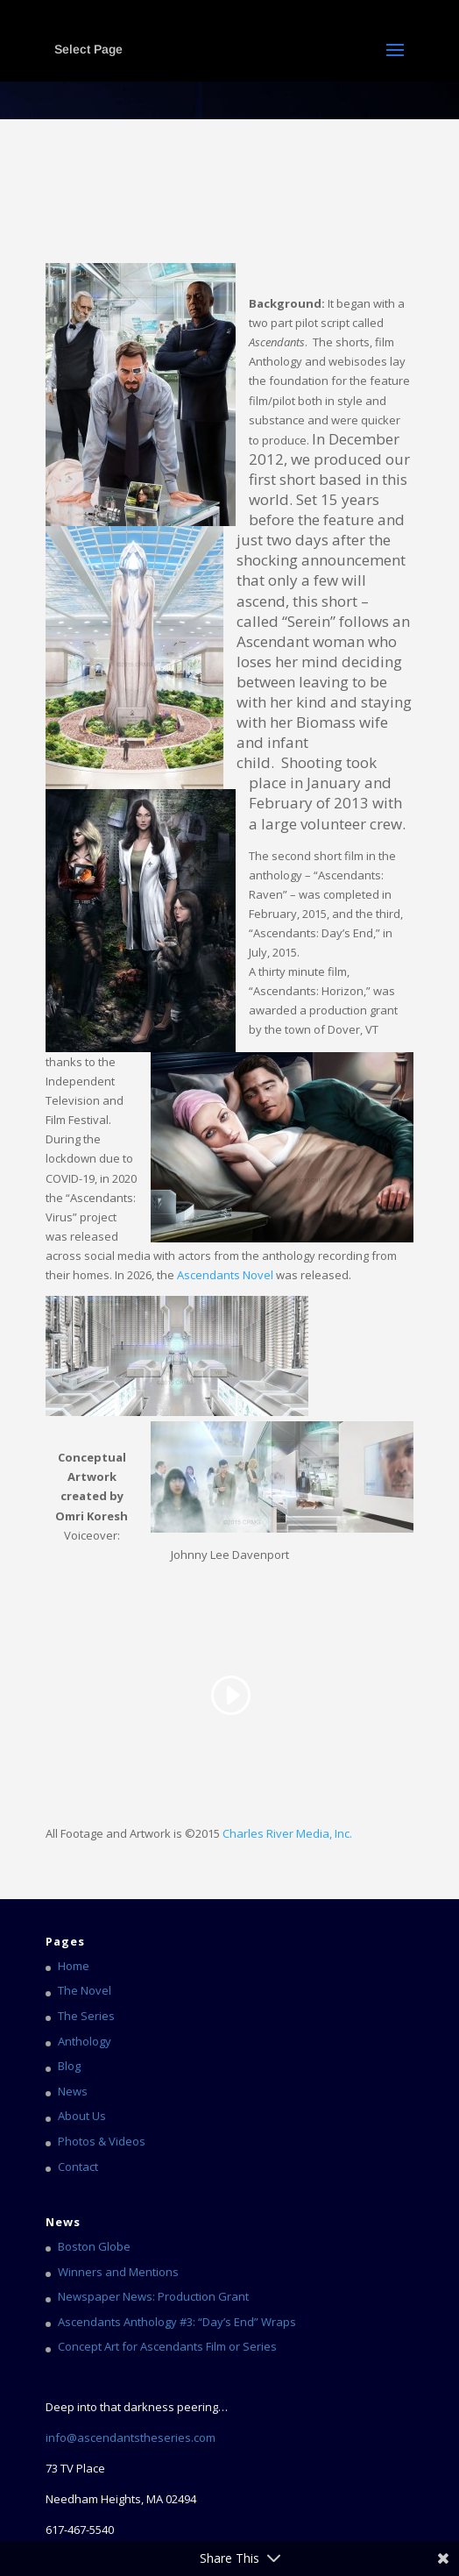 This screenshot has width=459, height=2576. Describe the element at coordinates (84, 2041) in the screenshot. I see `Anthology` at that location.